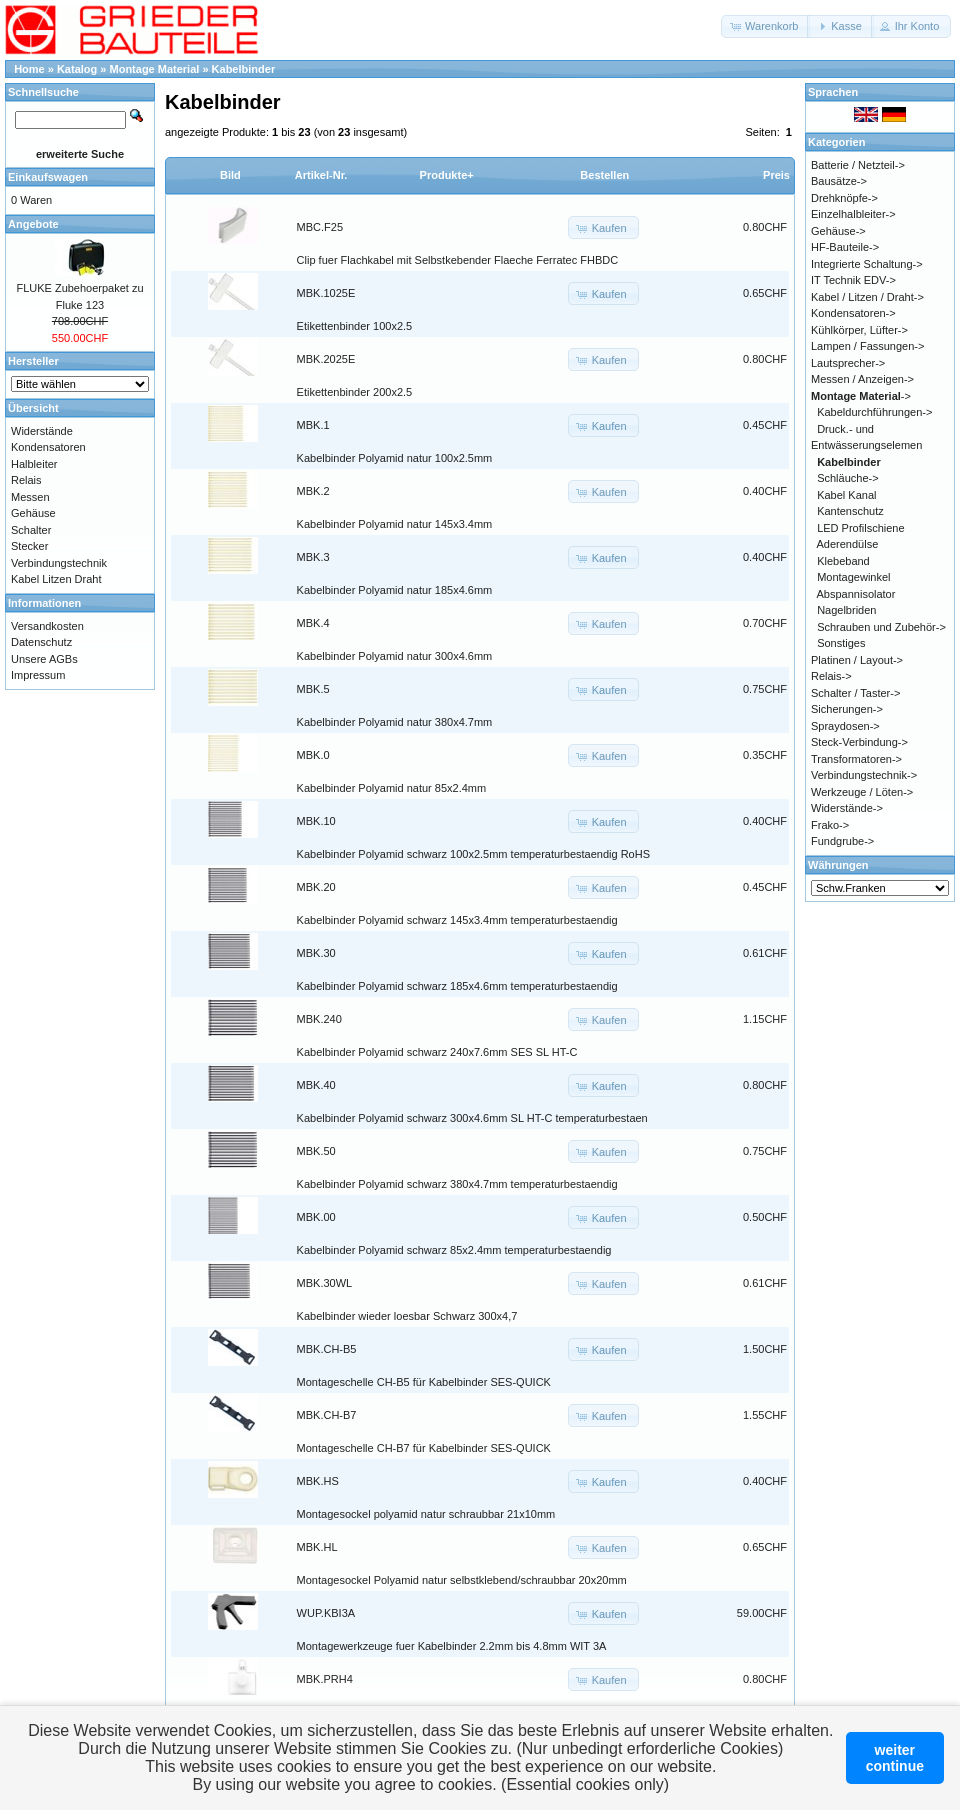 This screenshot has height=1810, width=960. Describe the element at coordinates (862, 792) in the screenshot. I see `Werkzeuge / Löten->` at that location.